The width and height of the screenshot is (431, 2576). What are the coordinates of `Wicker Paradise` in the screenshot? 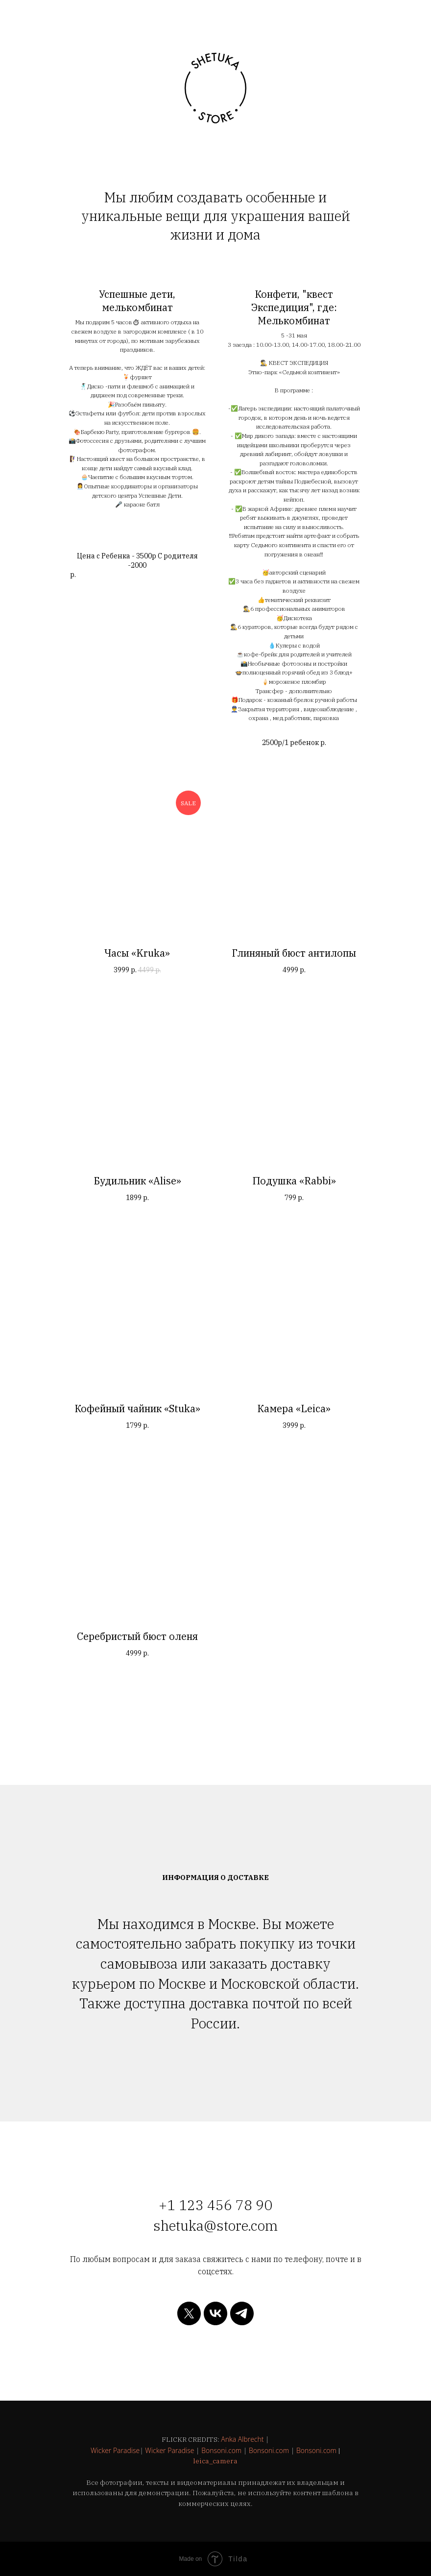 It's located at (115, 2450).